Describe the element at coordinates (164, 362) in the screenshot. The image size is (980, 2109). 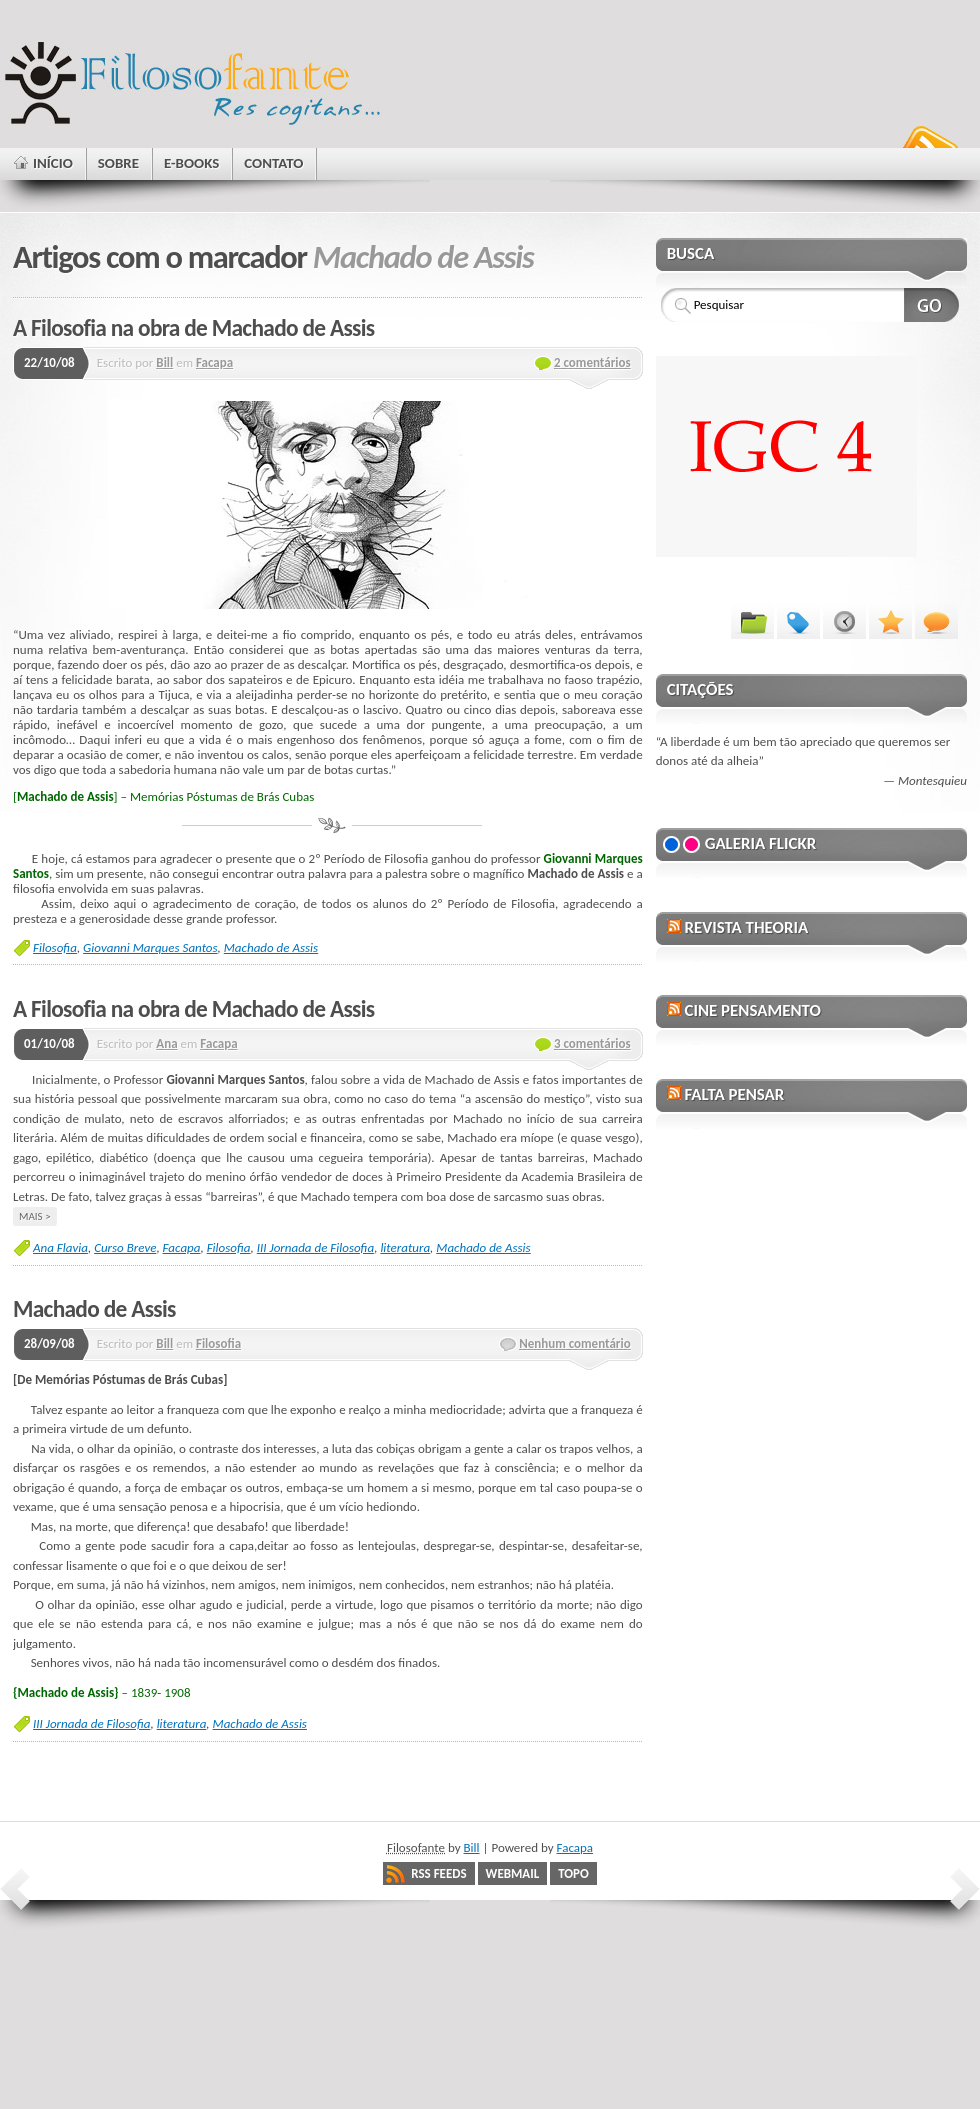
I see `Bill` at that location.